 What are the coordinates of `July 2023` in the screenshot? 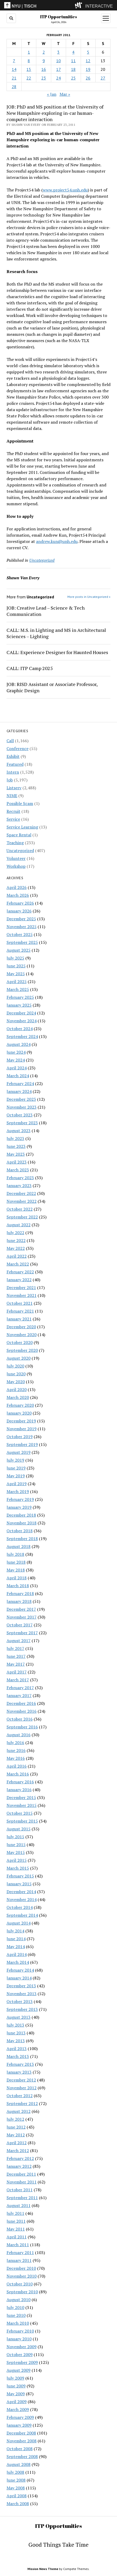 It's located at (15, 1138).